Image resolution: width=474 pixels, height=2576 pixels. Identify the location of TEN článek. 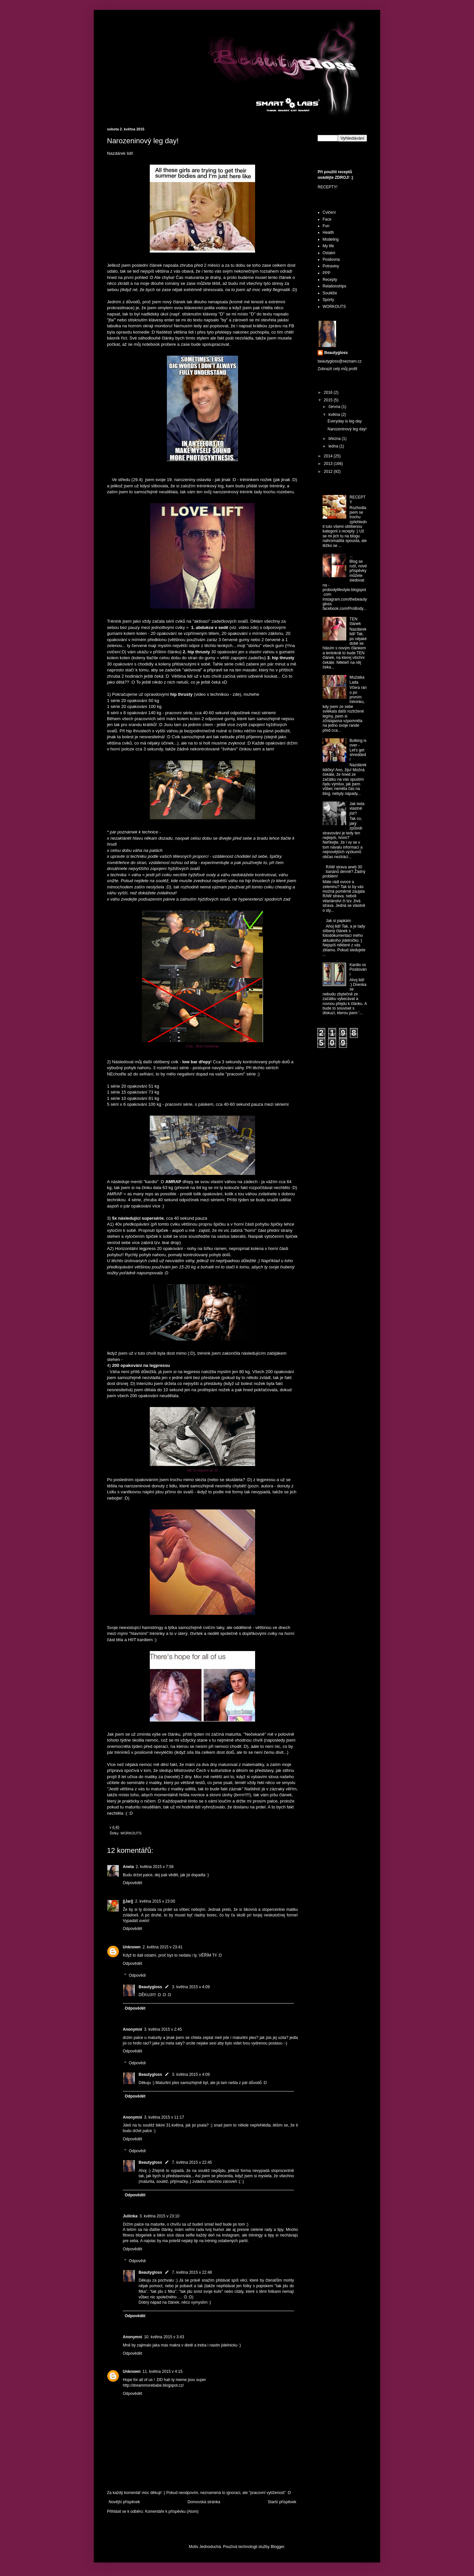
(355, 621).